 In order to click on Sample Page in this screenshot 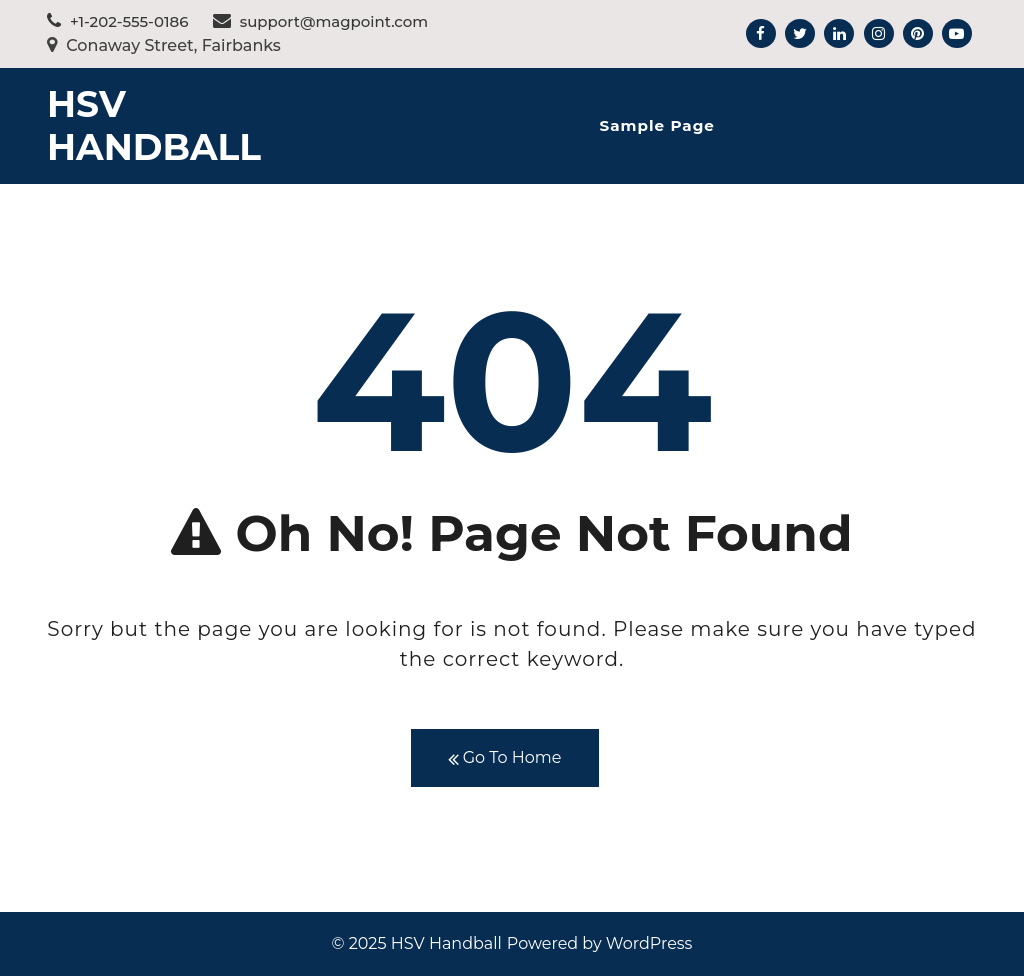, I will do `click(656, 125)`.